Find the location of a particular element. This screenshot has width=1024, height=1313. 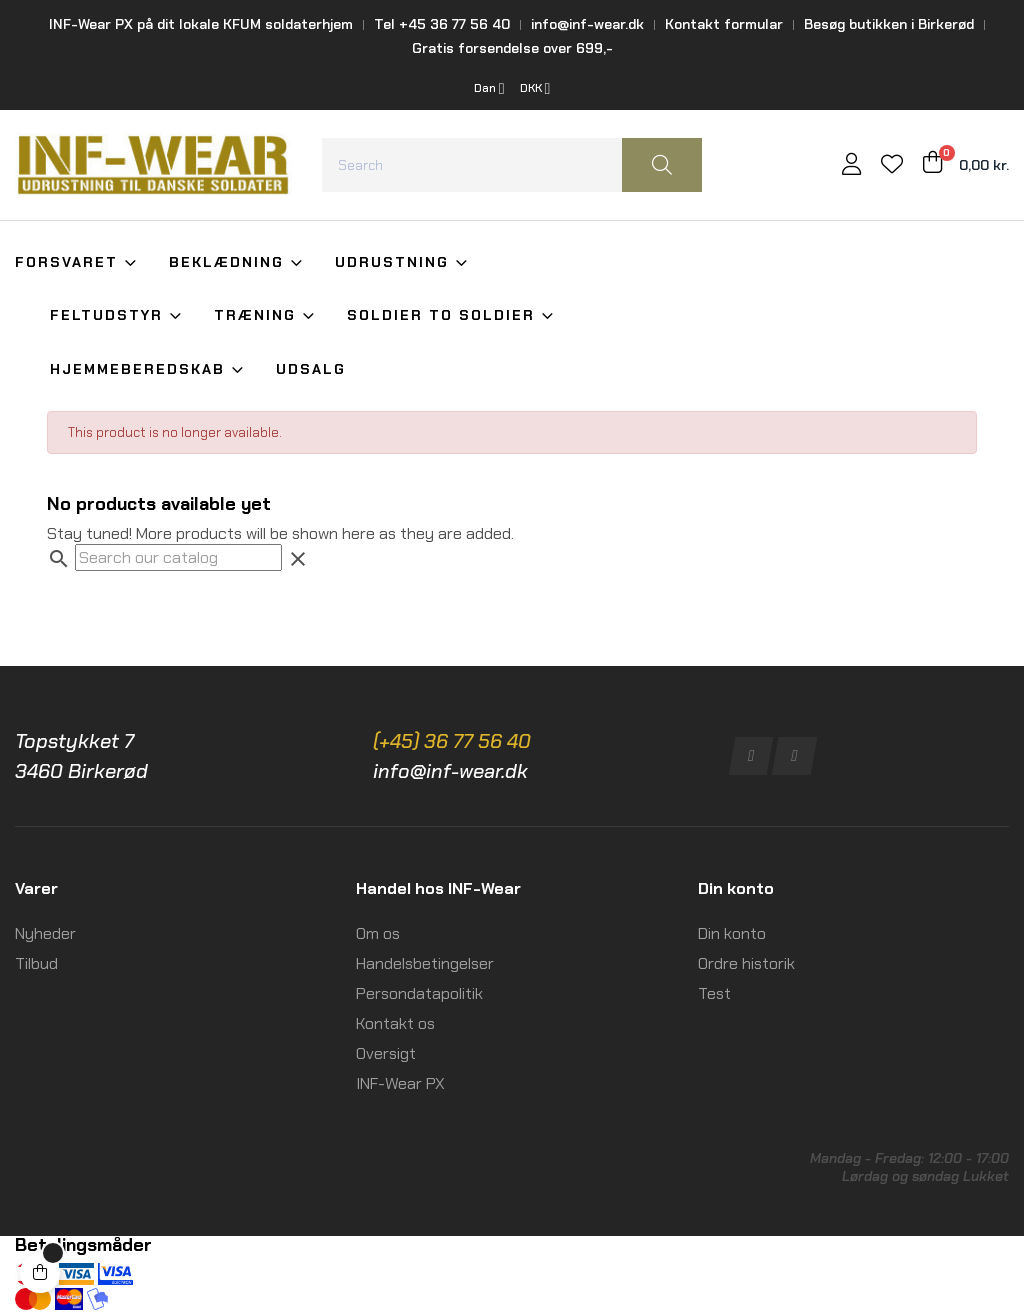

[Currency dropdown] is located at coordinates (535, 89).